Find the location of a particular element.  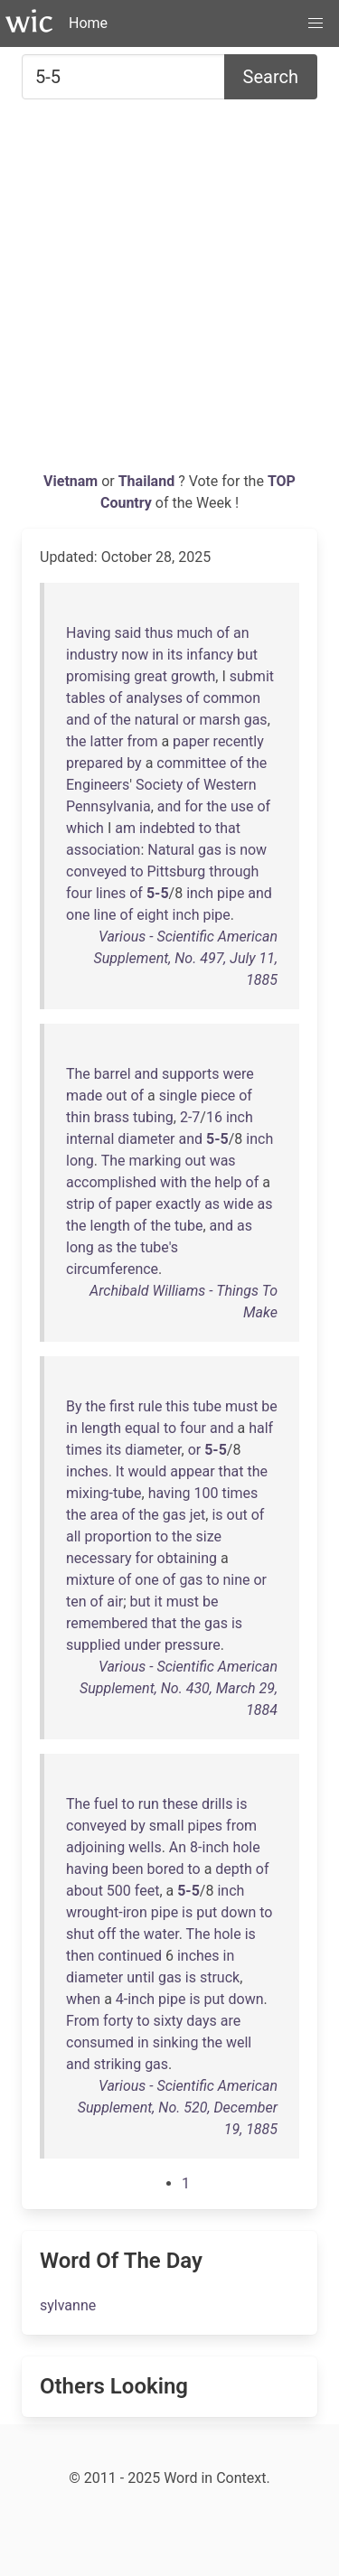

thus is located at coordinates (159, 633).